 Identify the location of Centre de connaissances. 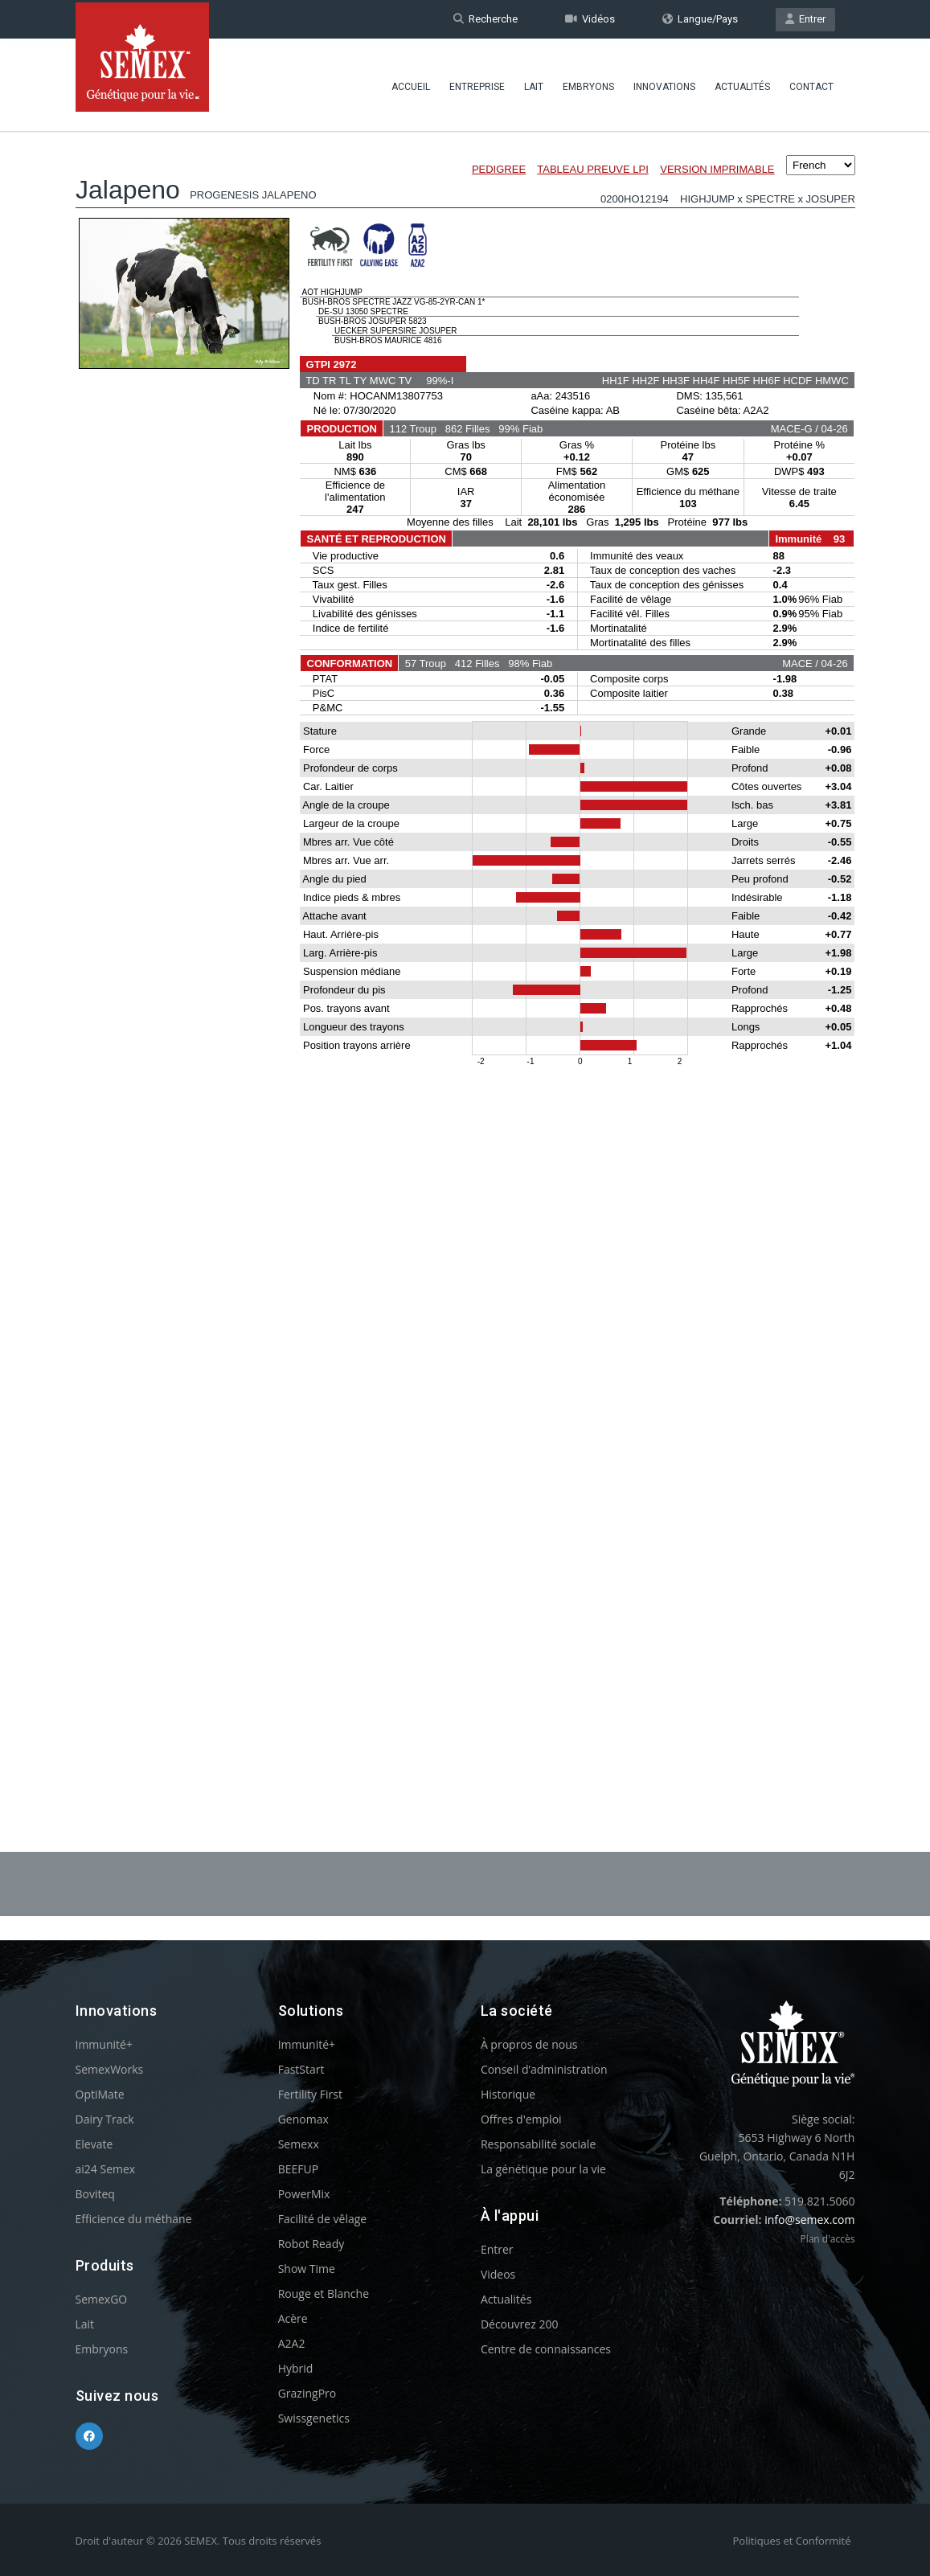
(546, 2349).